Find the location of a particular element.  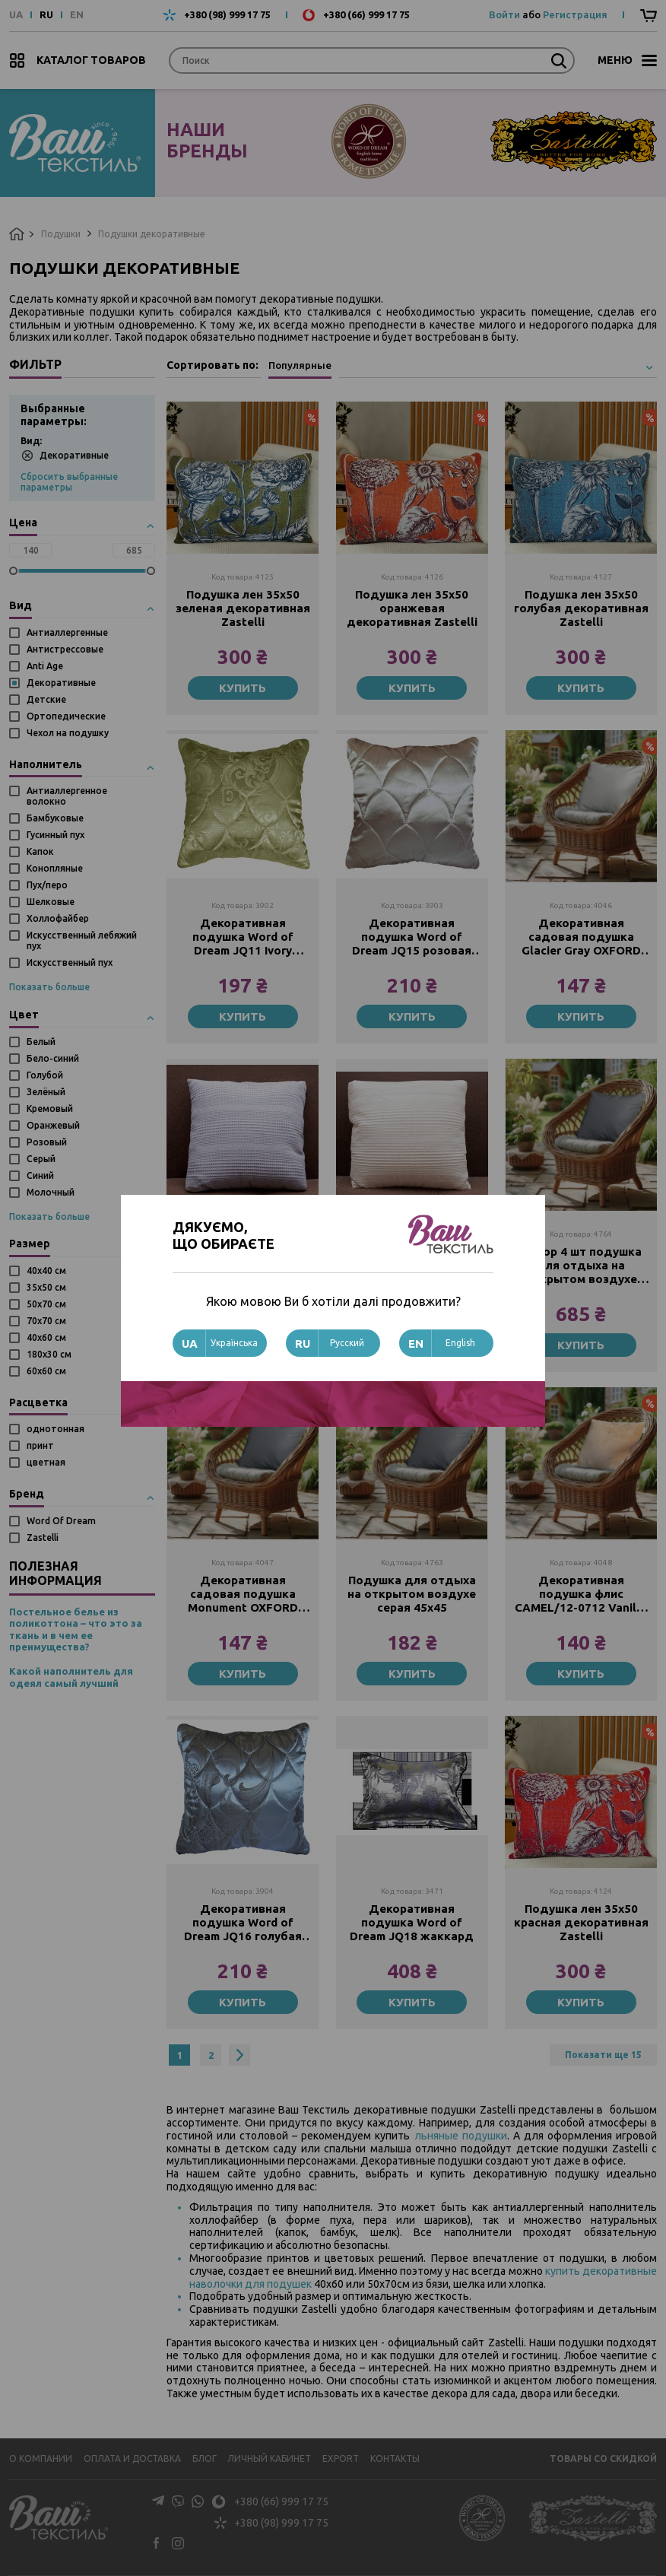

Декоративная подушка Word of Dream JQ18 жаккард is located at coordinates (412, 1922).